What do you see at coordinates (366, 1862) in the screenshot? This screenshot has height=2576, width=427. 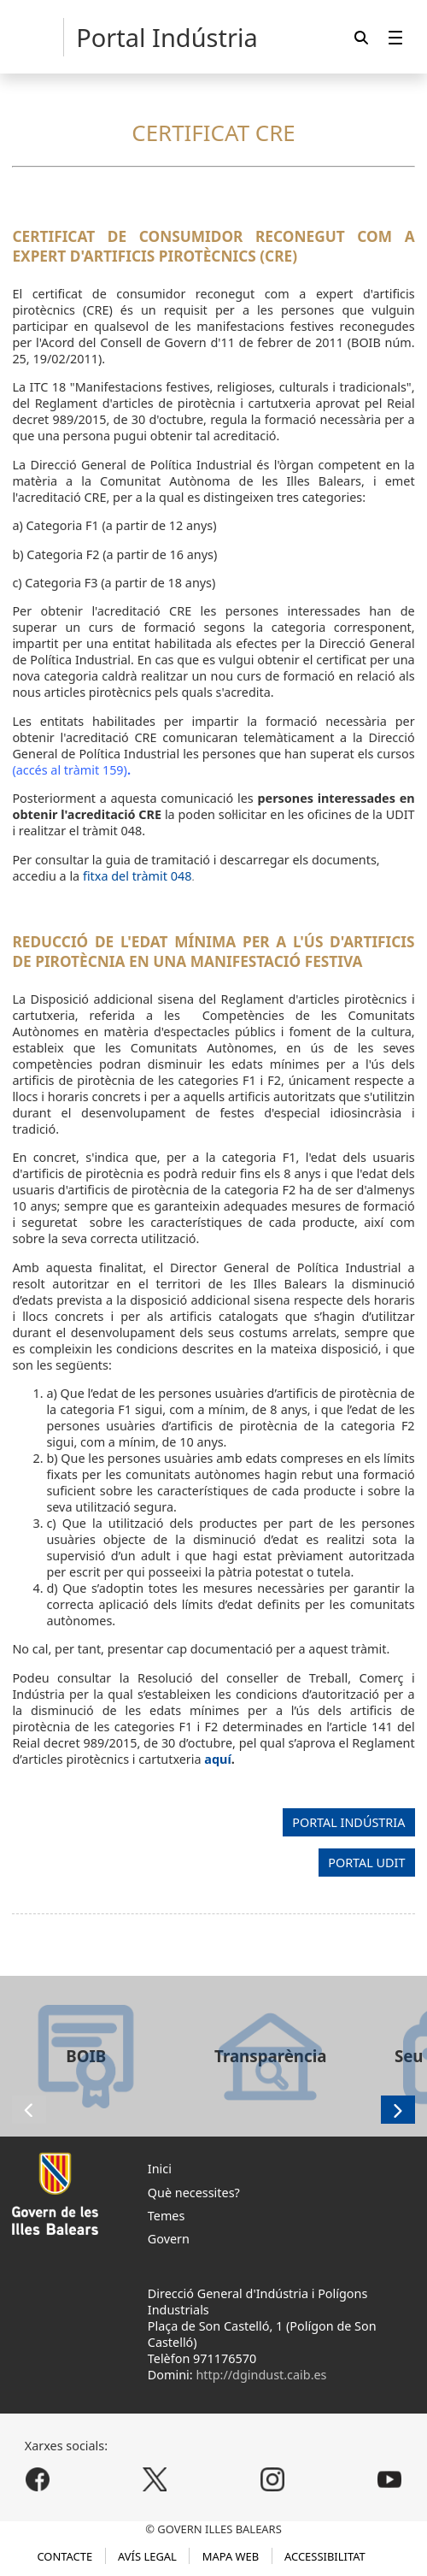 I see `PORTAL UDIT` at bounding box center [366, 1862].